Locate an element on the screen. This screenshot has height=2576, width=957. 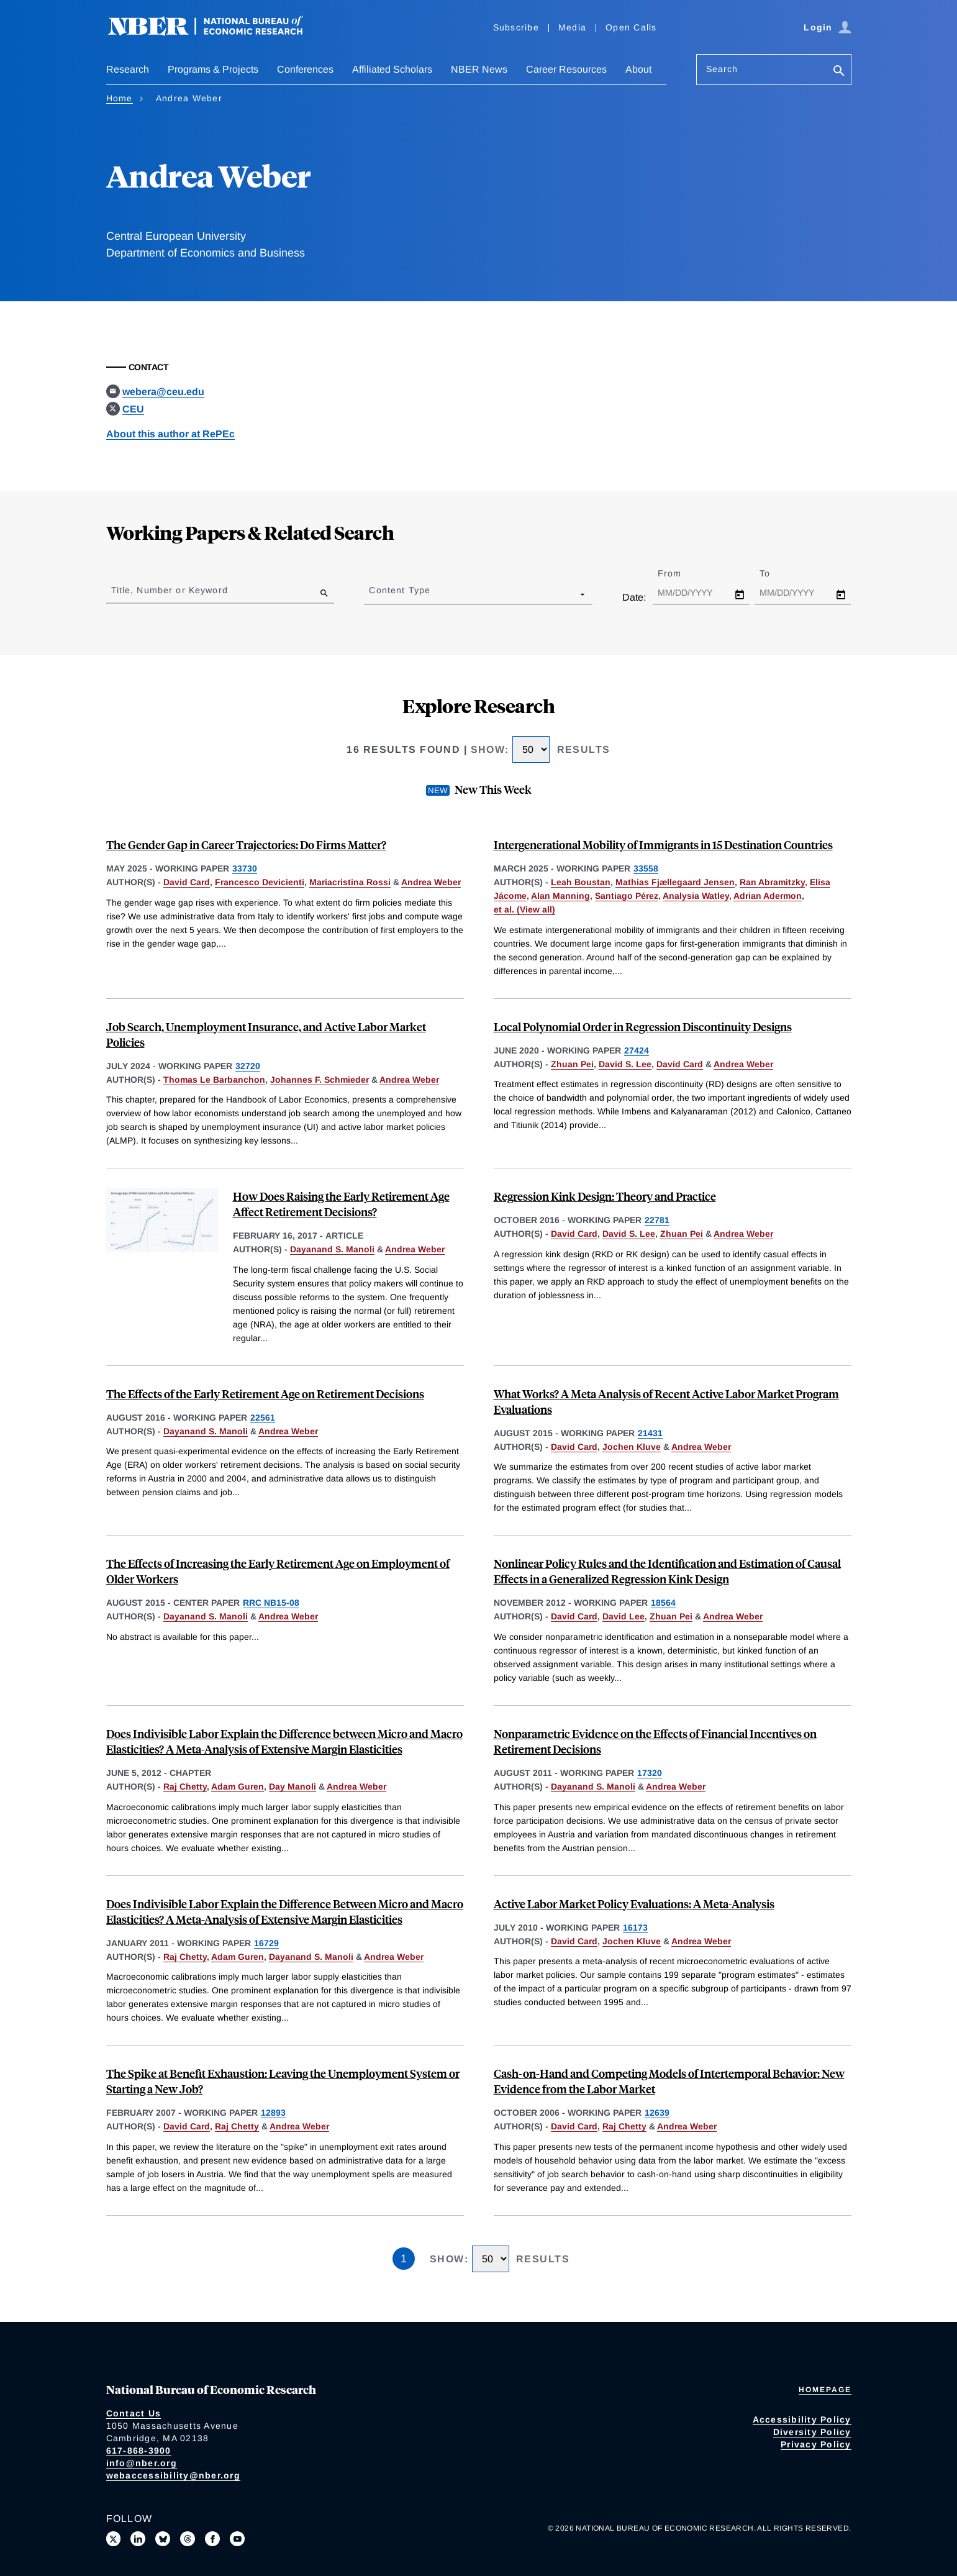
Dayanand S. Manoli is located at coordinates (332, 1249).